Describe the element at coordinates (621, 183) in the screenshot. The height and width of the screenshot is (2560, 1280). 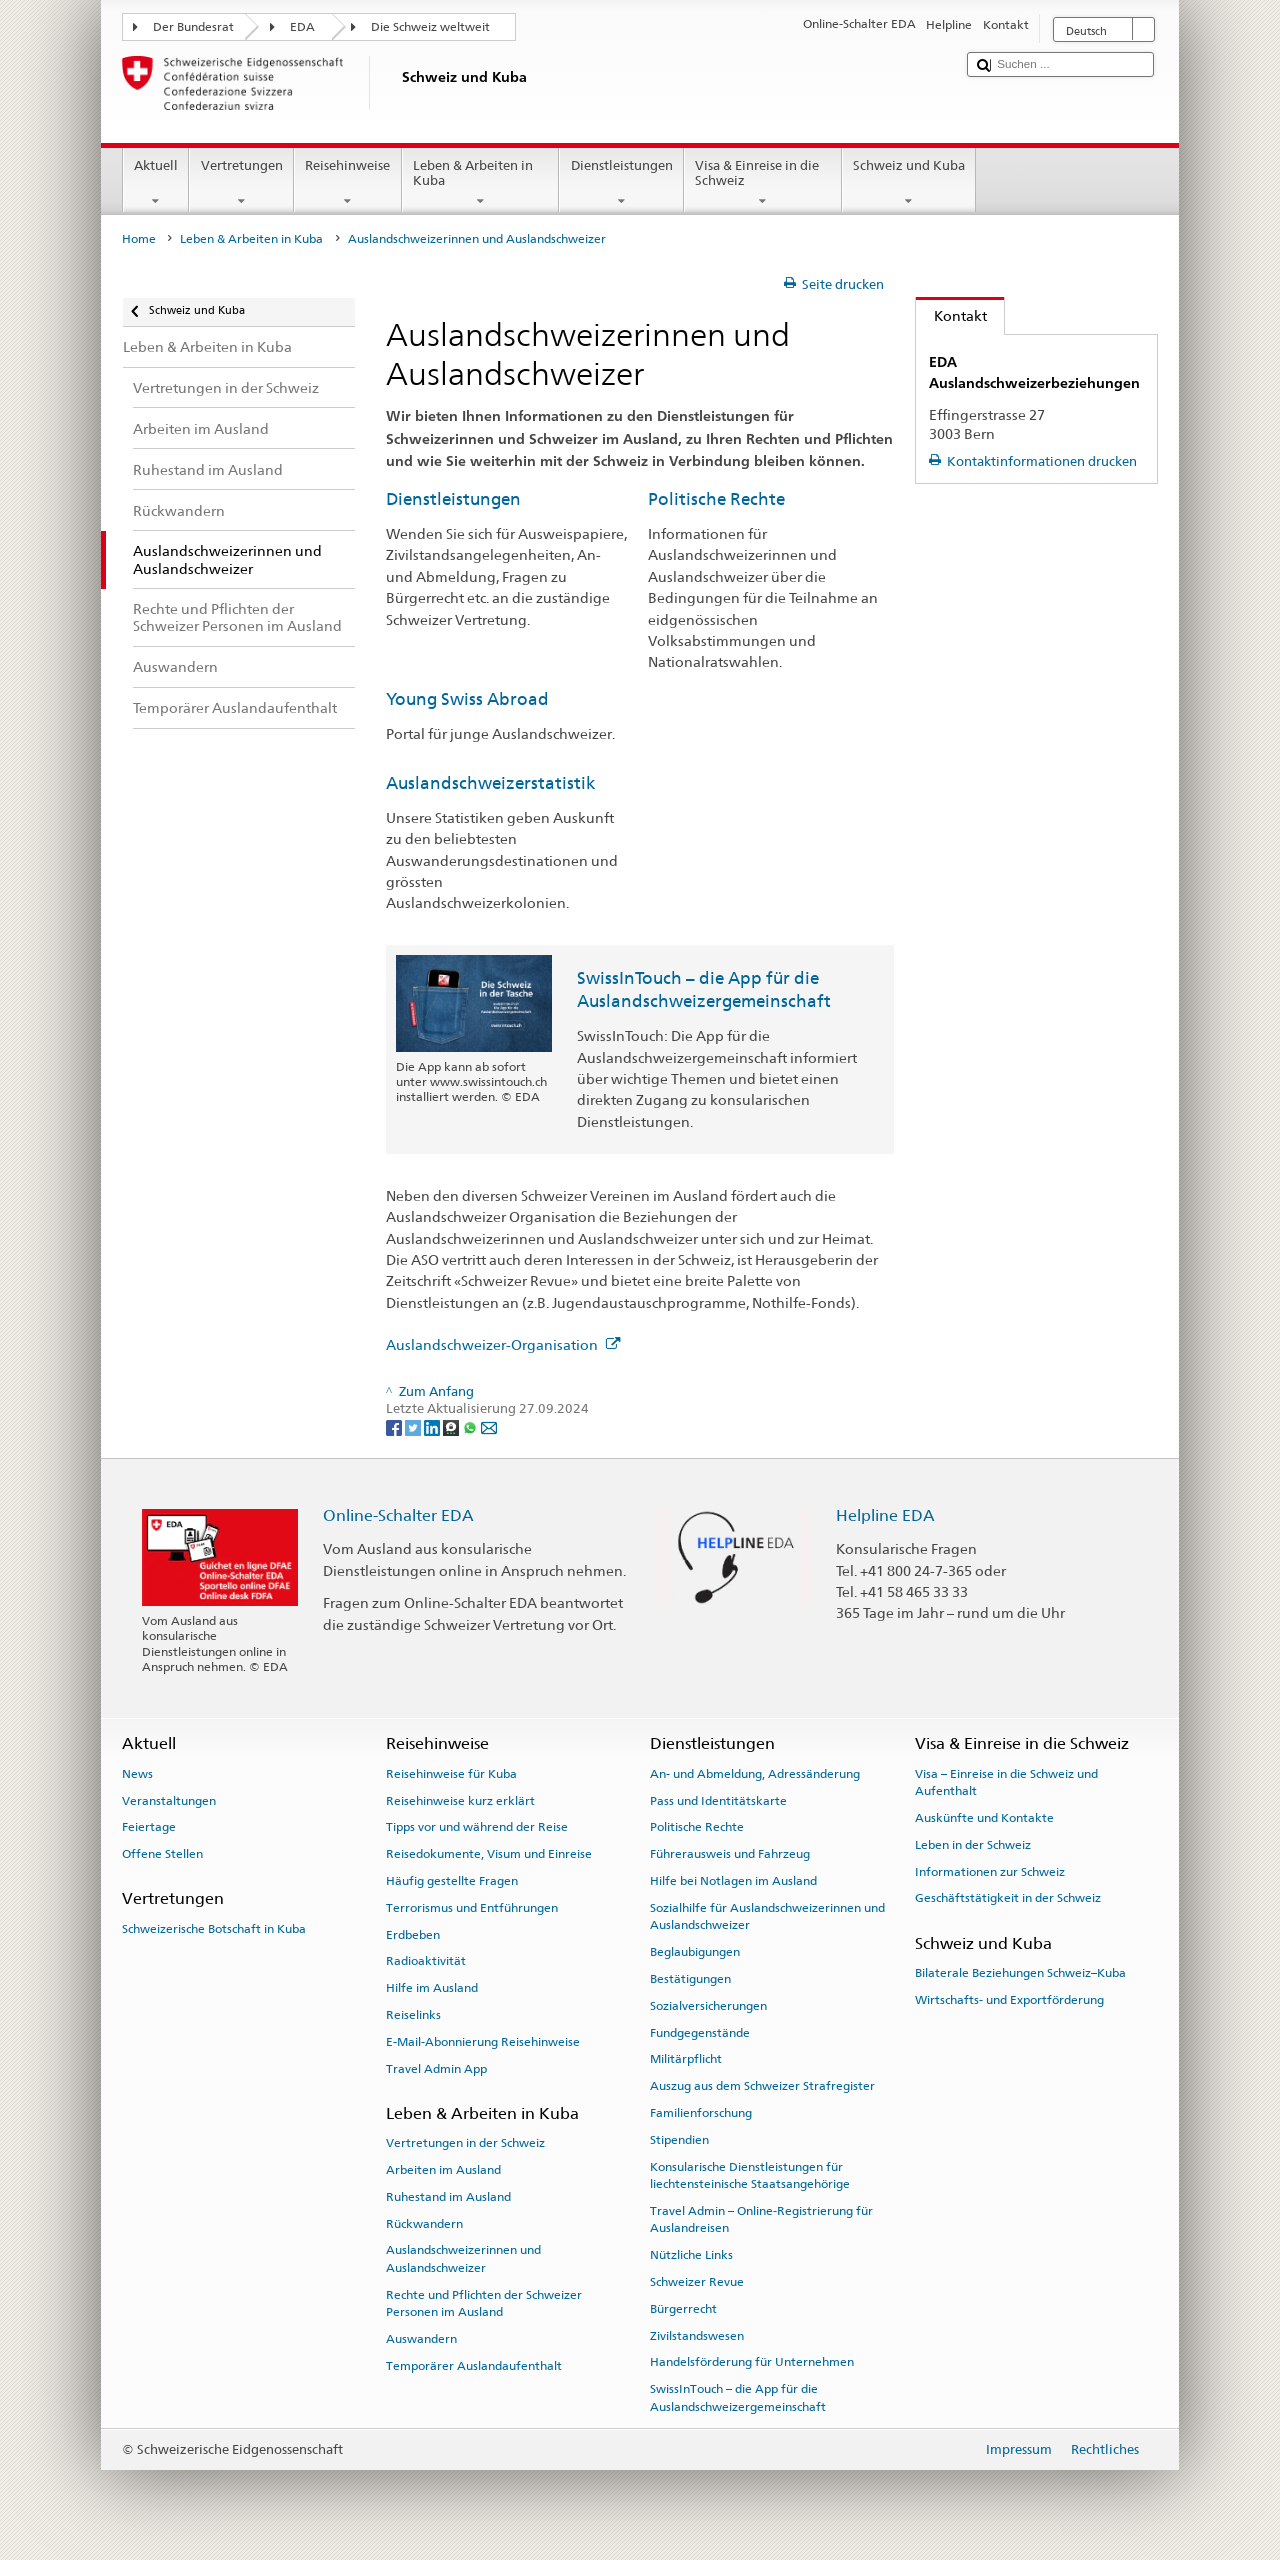
I see `Dienstleistungen` at that location.